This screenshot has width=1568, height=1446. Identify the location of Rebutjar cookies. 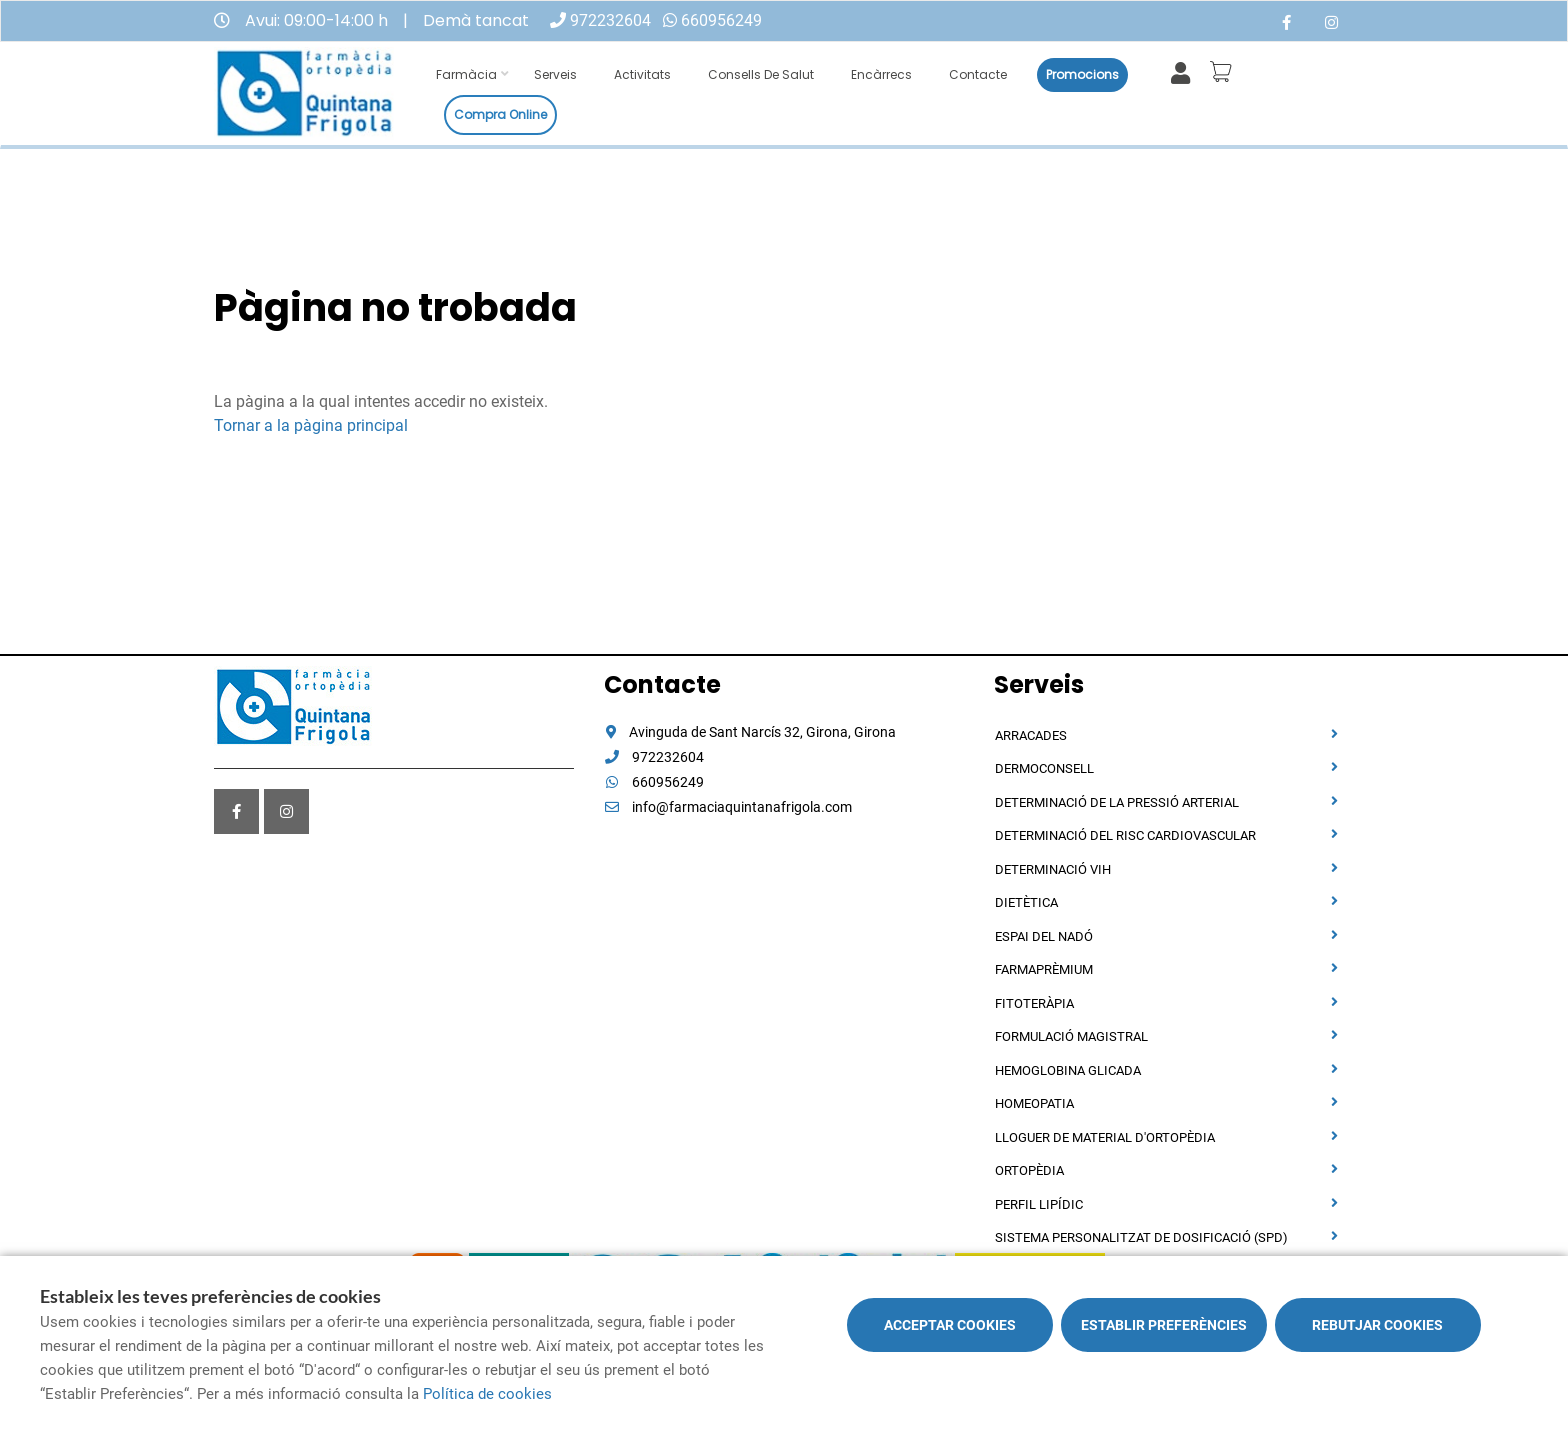
(1377, 1325).